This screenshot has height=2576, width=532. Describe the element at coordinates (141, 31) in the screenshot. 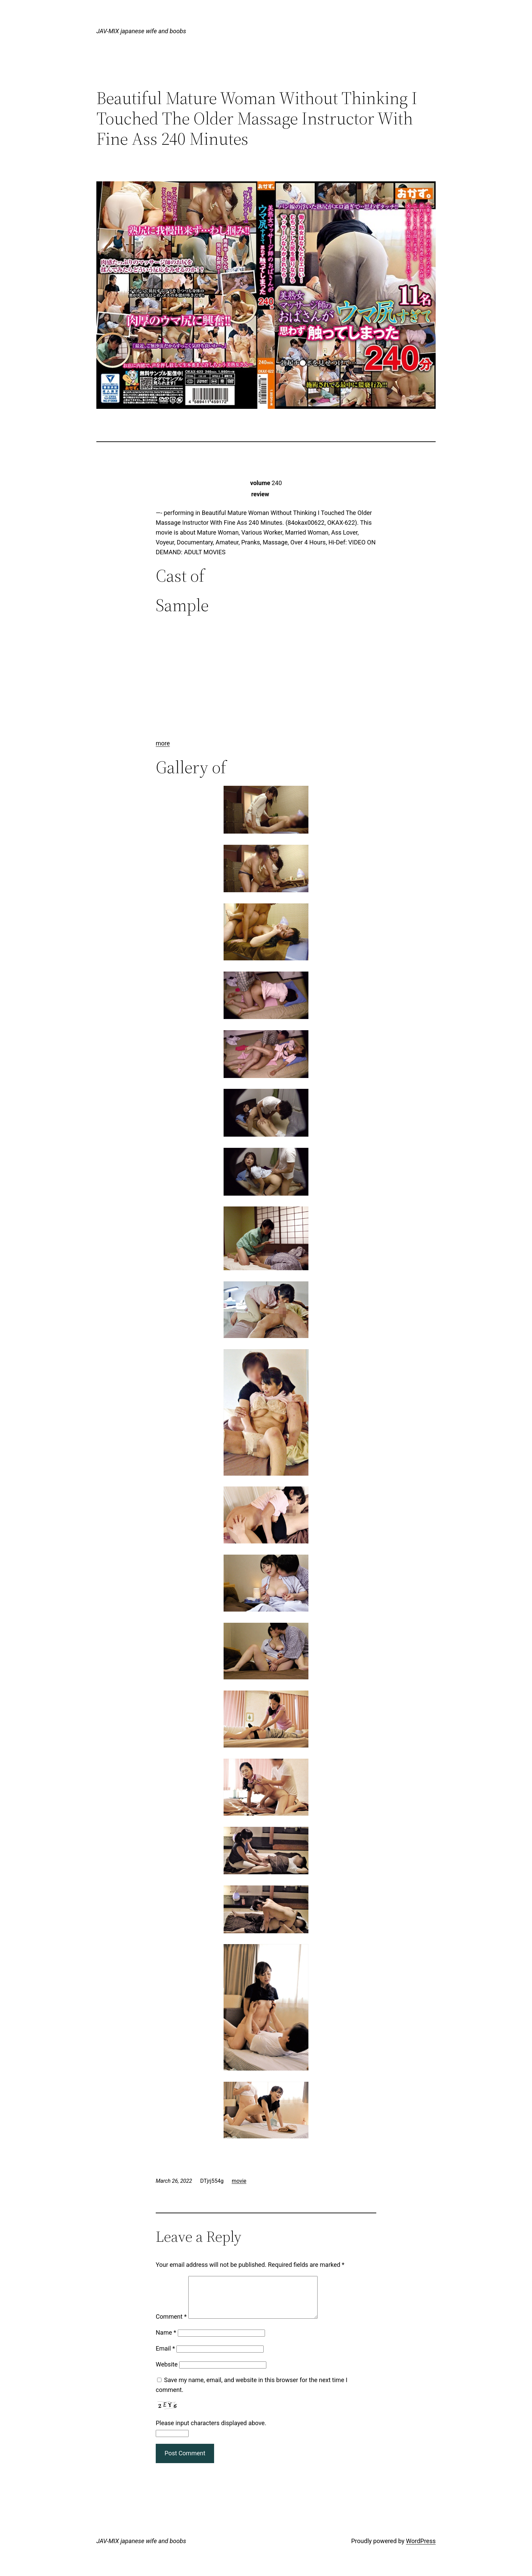

I see `JAV-MIX japanese wife and boobs` at that location.